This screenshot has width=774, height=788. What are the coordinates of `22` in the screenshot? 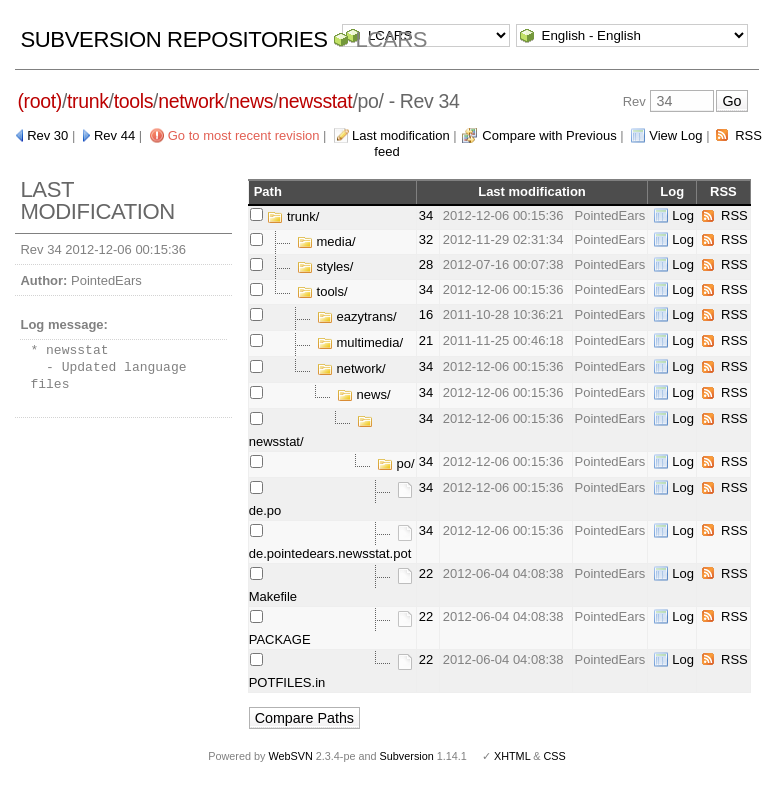 It's located at (426, 573).